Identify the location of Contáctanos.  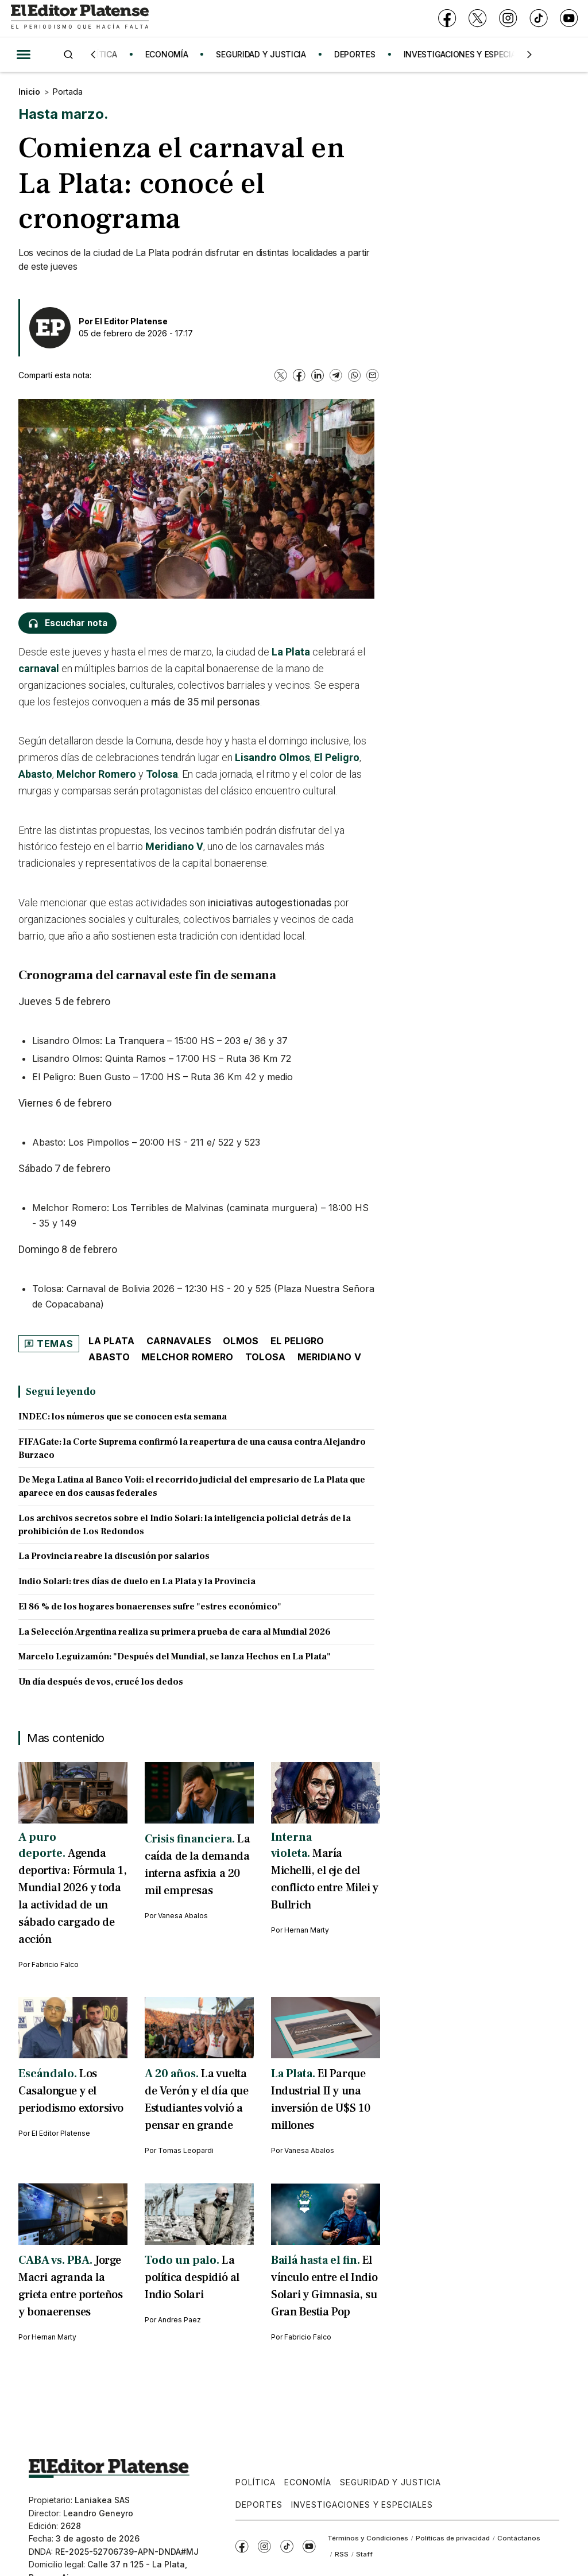
(518, 2538).